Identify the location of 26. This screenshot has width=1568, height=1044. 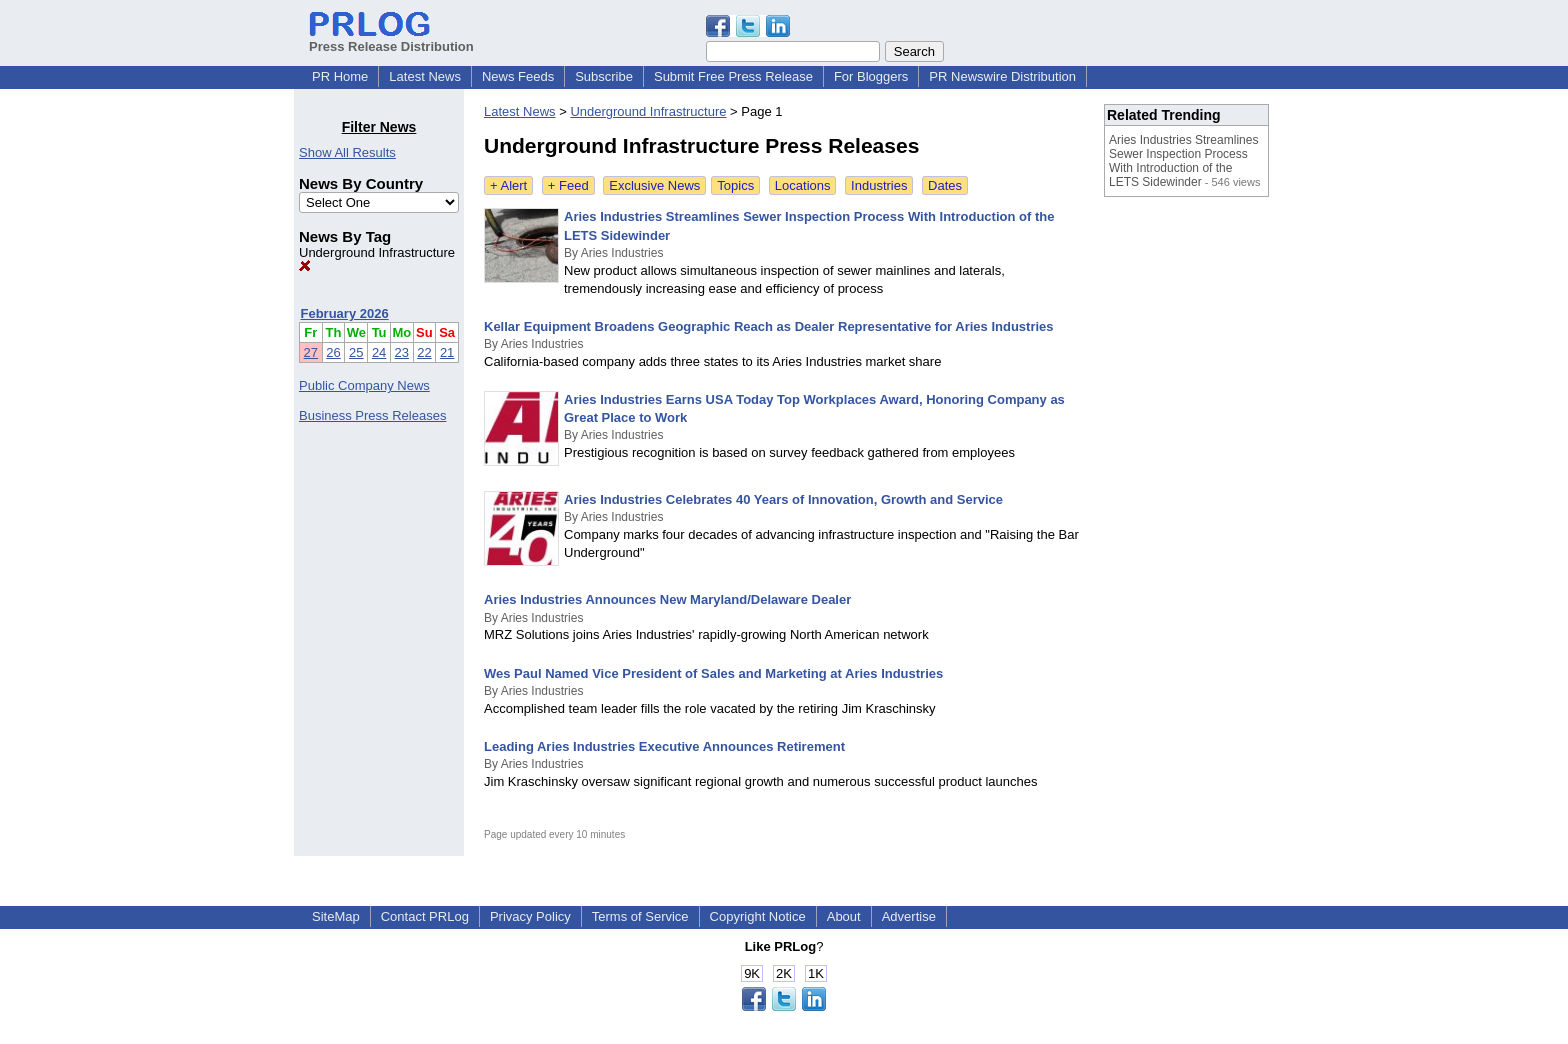
(333, 352).